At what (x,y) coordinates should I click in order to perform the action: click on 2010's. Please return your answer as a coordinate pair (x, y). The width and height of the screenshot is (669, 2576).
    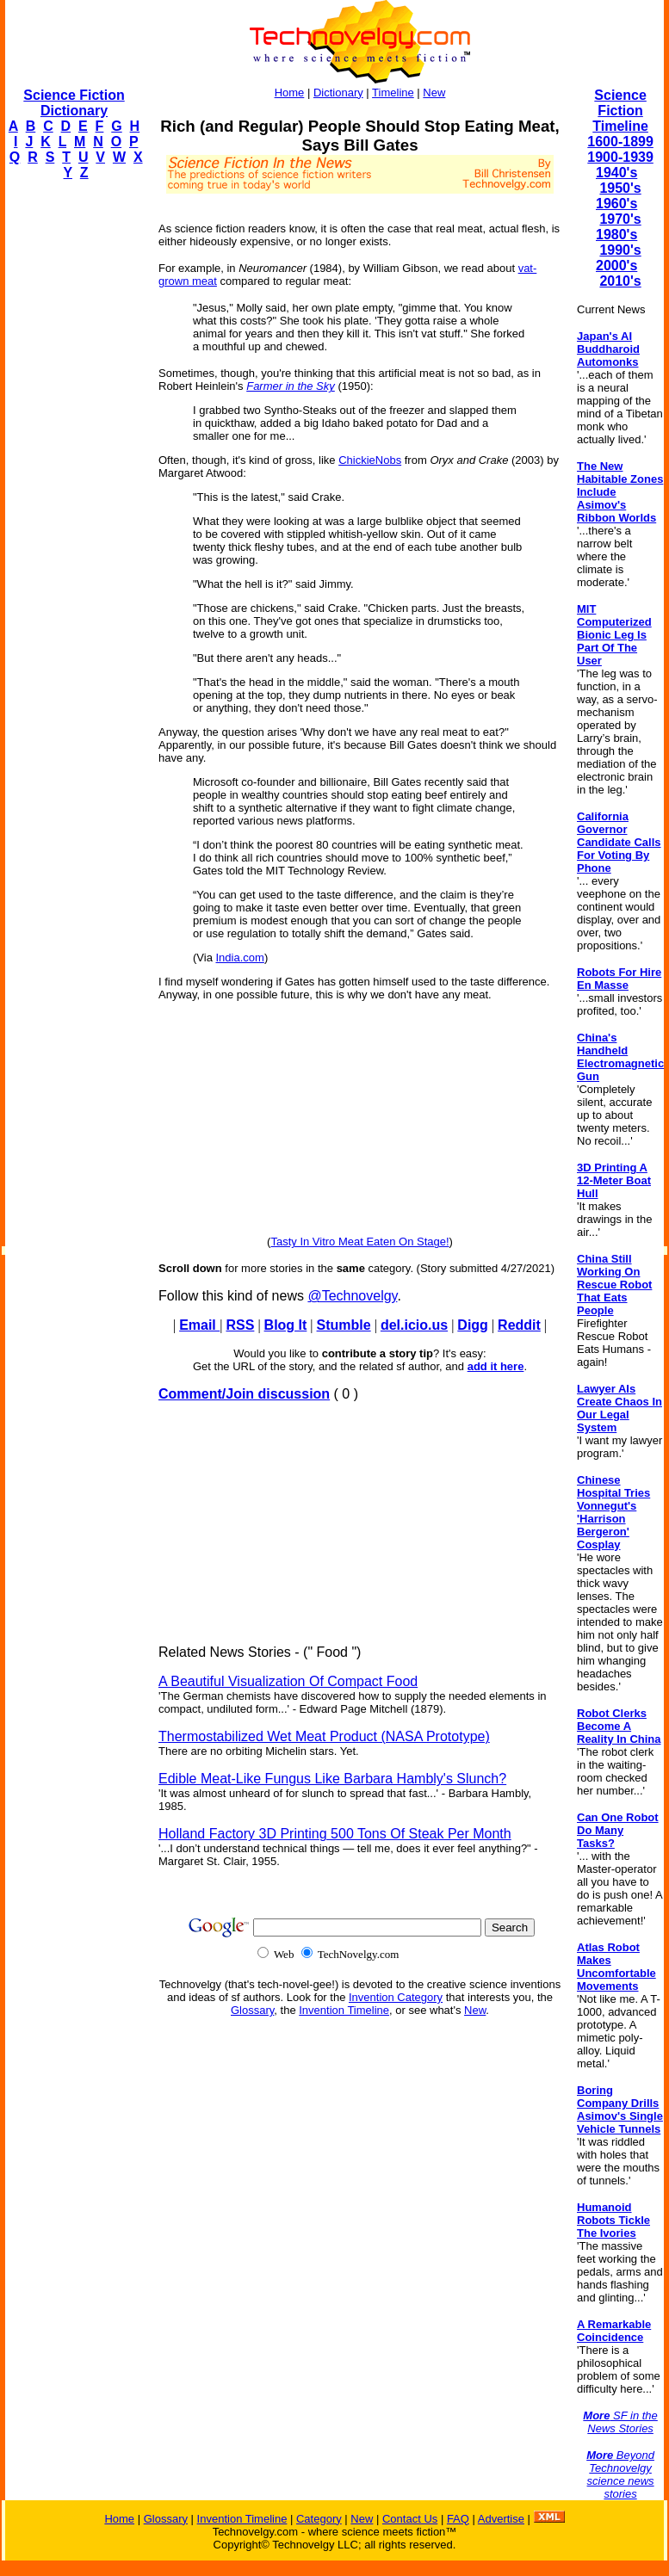
    Looking at the image, I should click on (620, 281).